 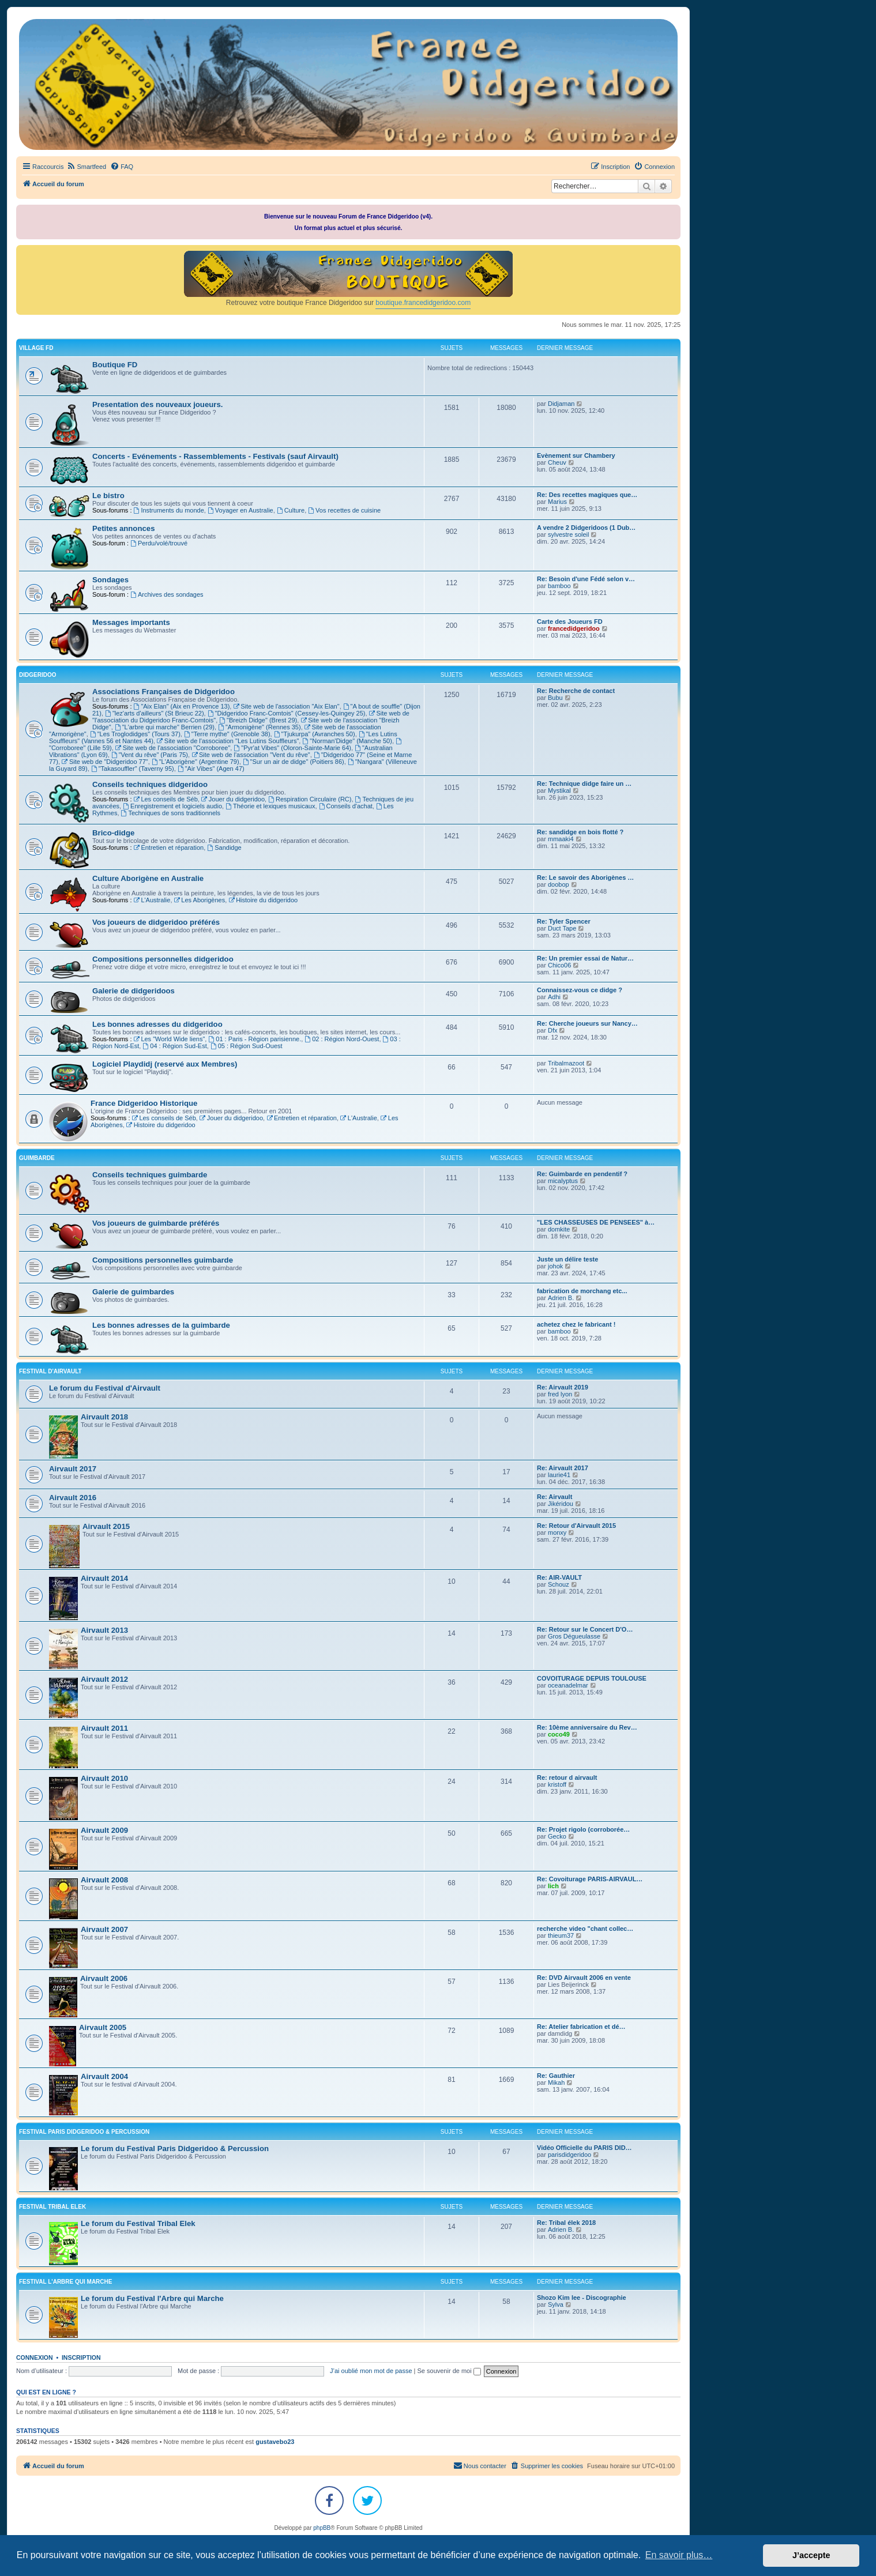 I want to click on J’accepte [button], so click(x=811, y=2555).